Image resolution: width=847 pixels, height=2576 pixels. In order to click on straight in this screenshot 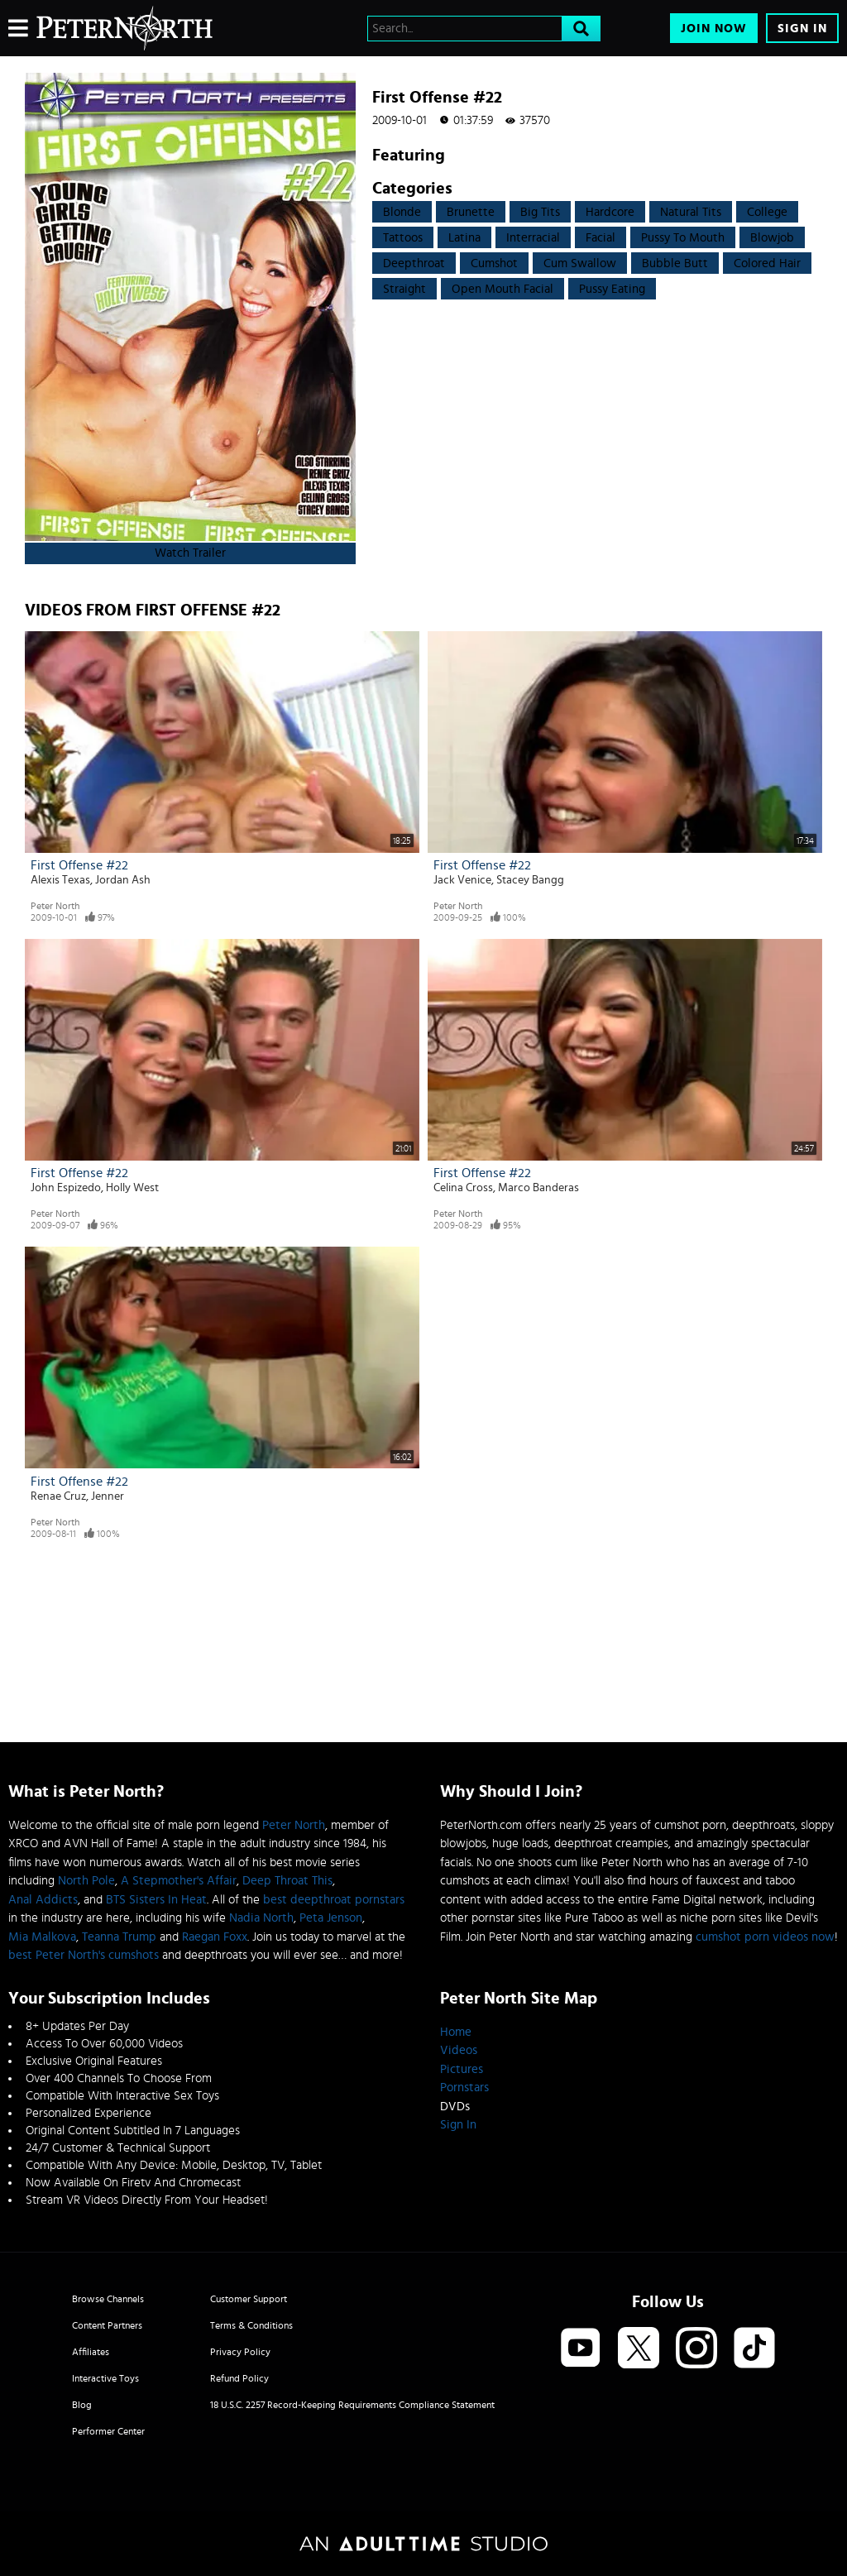, I will do `click(404, 289)`.